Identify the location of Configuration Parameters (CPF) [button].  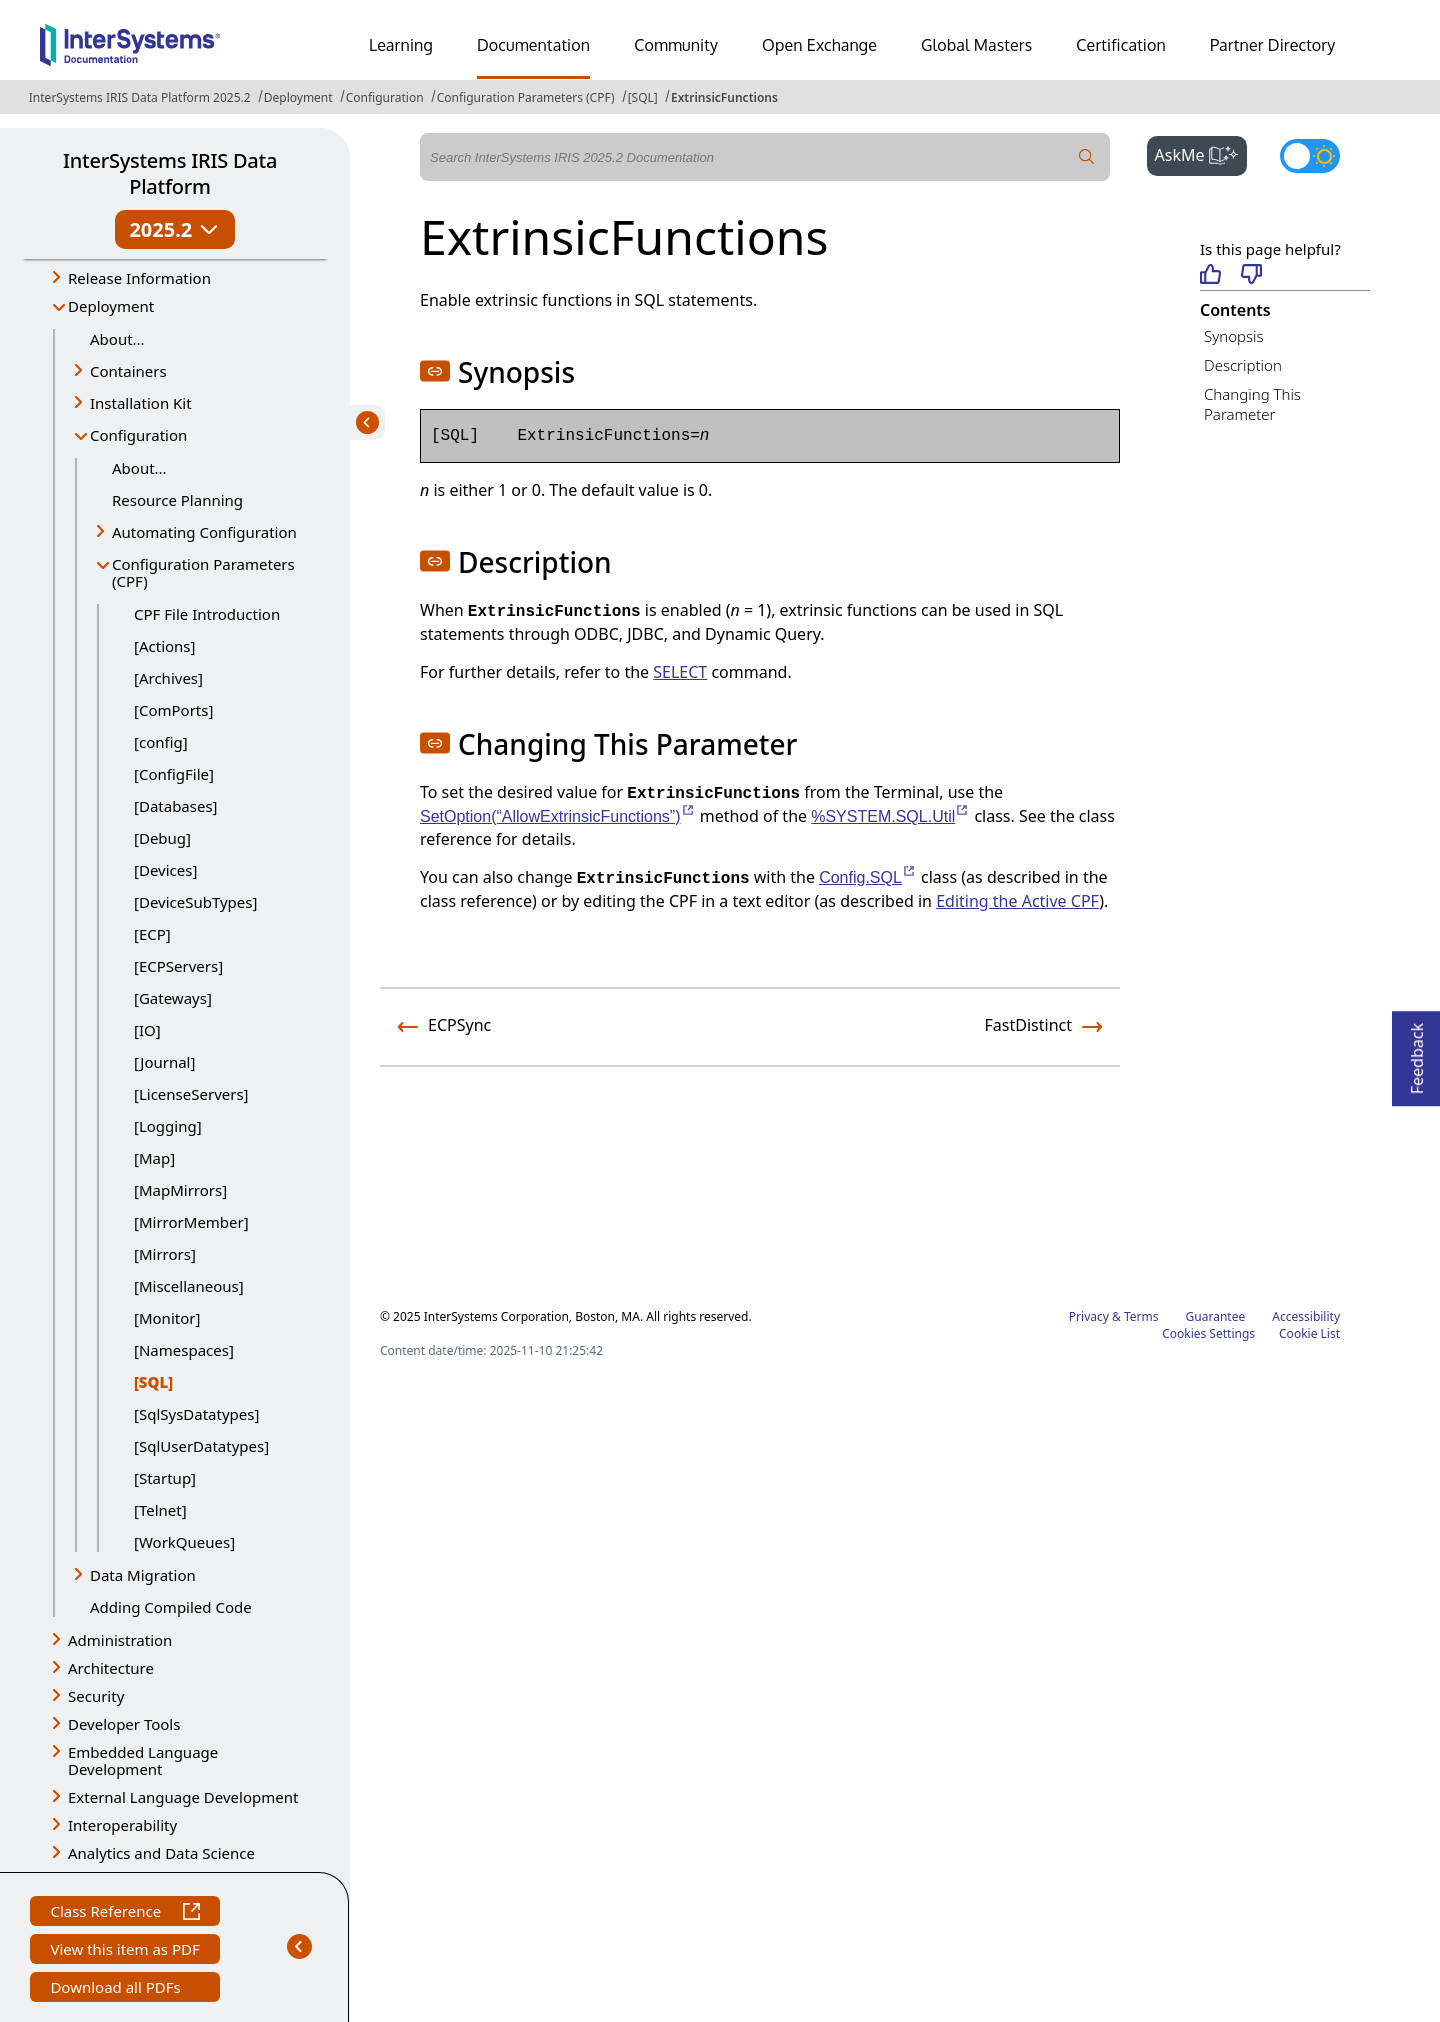
(203, 572).